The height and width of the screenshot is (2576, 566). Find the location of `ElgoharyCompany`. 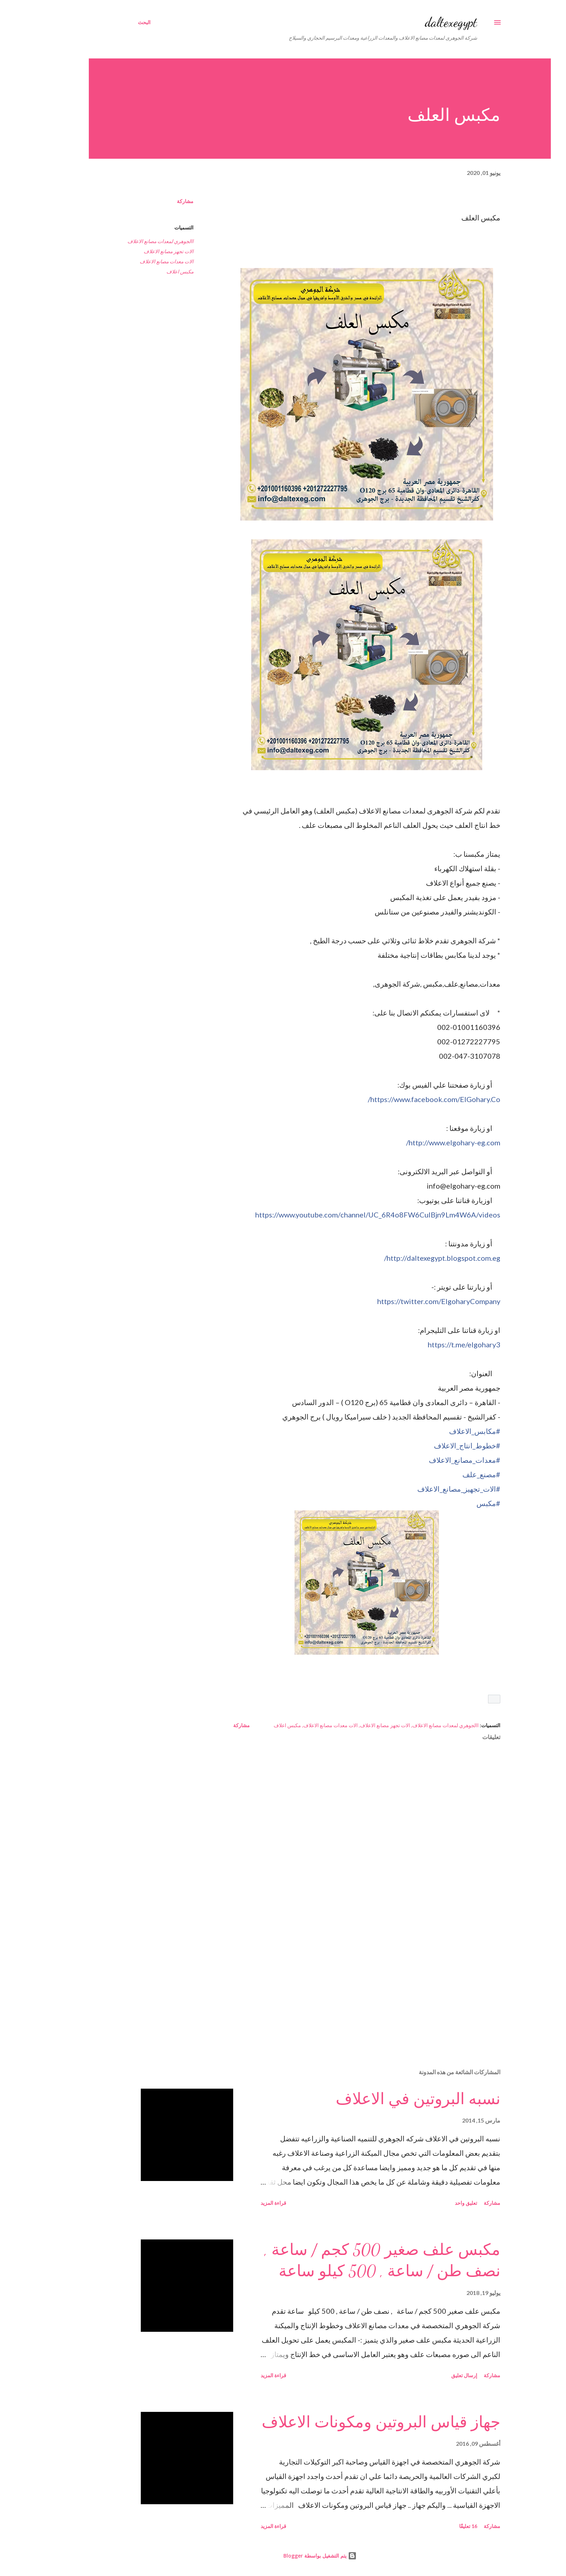

ElgoharyCompany is located at coordinates (401, 1301).